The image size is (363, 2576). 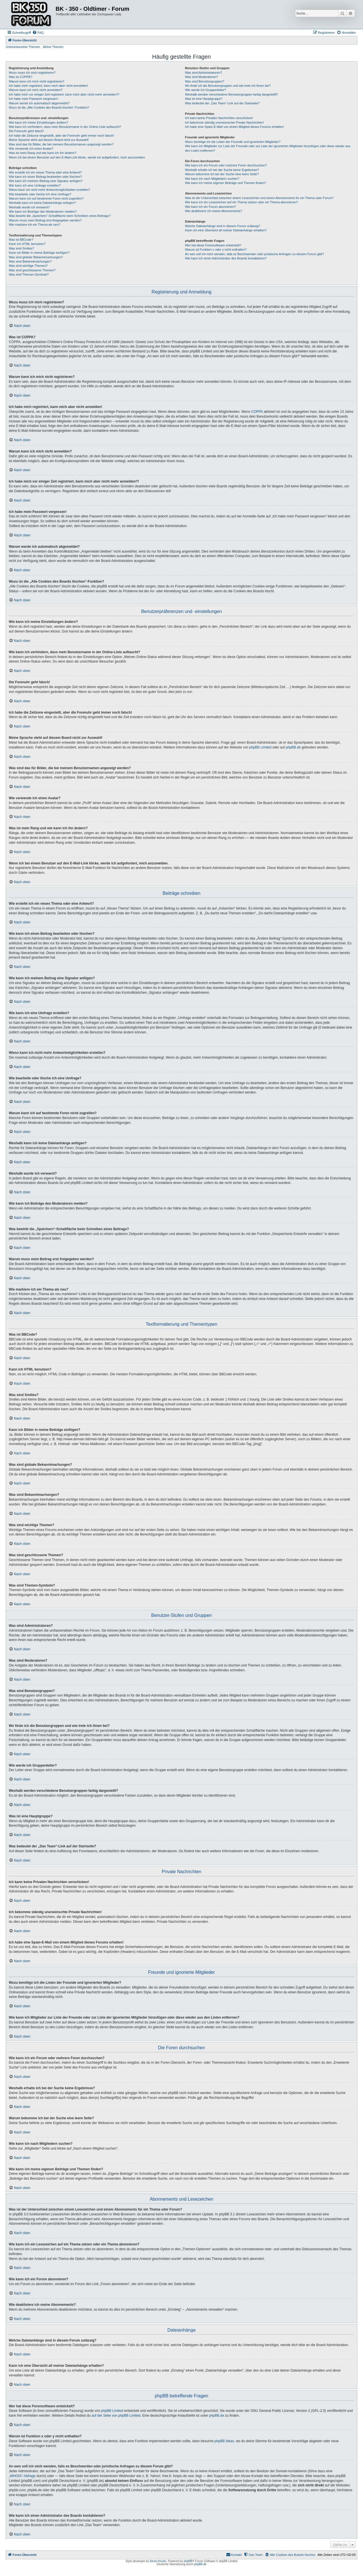 What do you see at coordinates (29, 274) in the screenshot?
I see `Was sind Themen-Symbole?` at bounding box center [29, 274].